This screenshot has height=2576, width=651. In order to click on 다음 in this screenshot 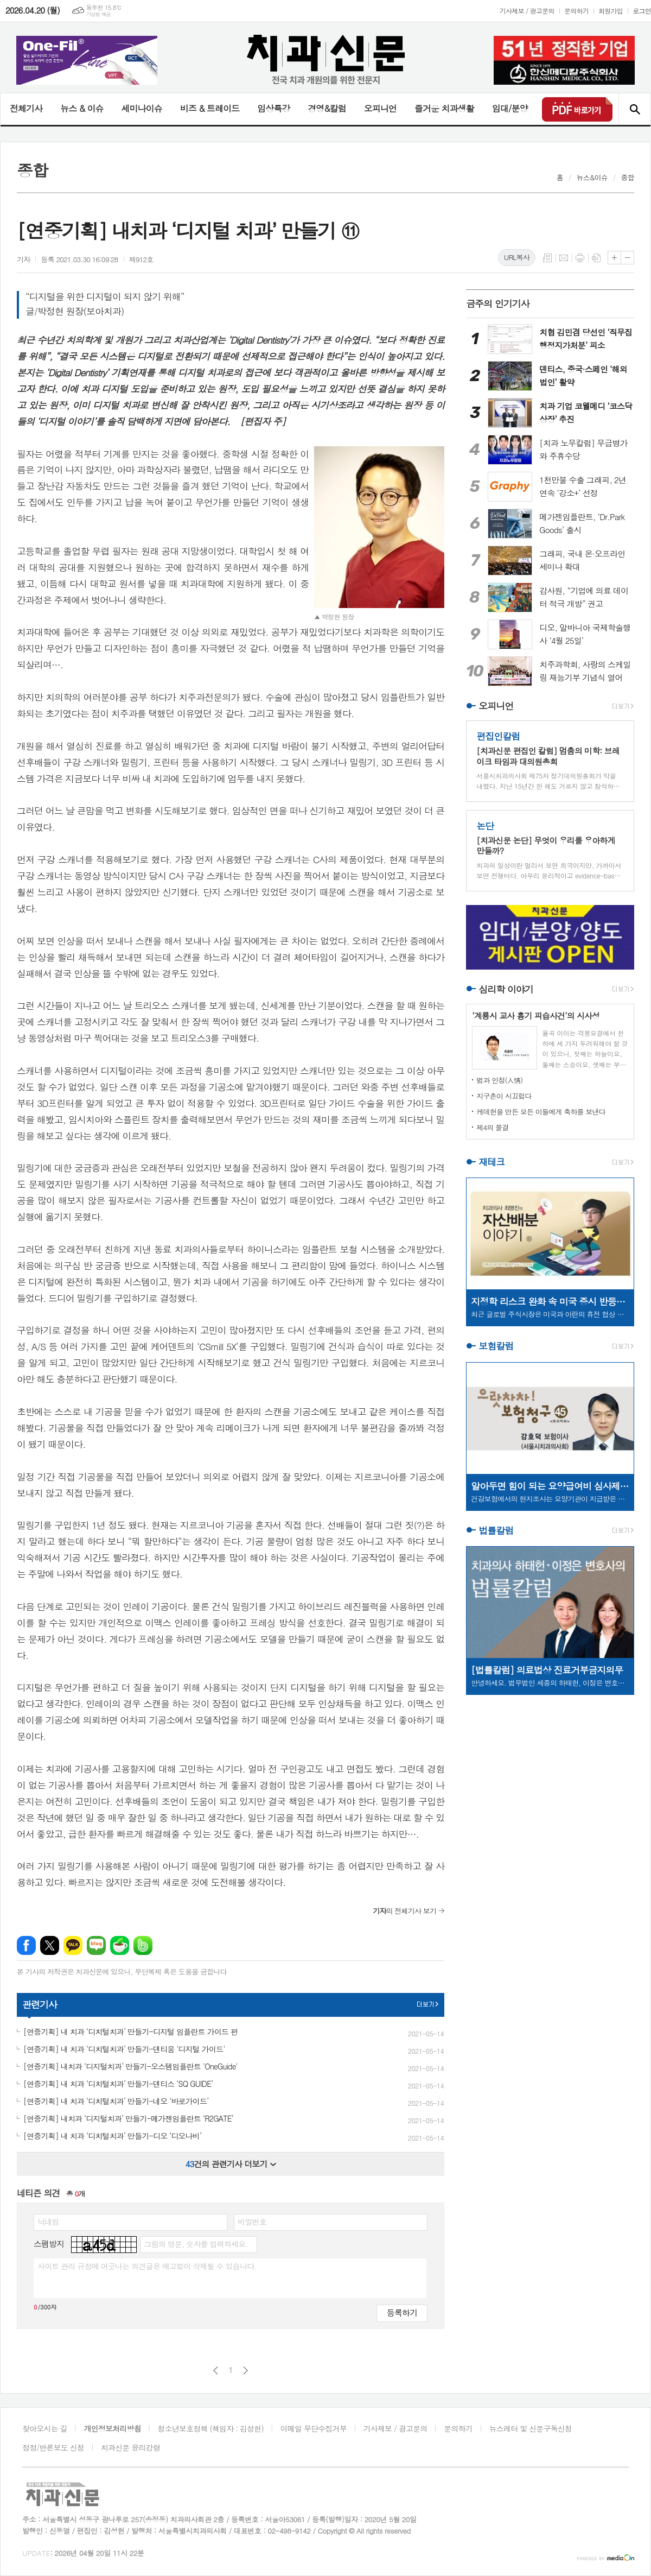, I will do `click(245, 2370)`.